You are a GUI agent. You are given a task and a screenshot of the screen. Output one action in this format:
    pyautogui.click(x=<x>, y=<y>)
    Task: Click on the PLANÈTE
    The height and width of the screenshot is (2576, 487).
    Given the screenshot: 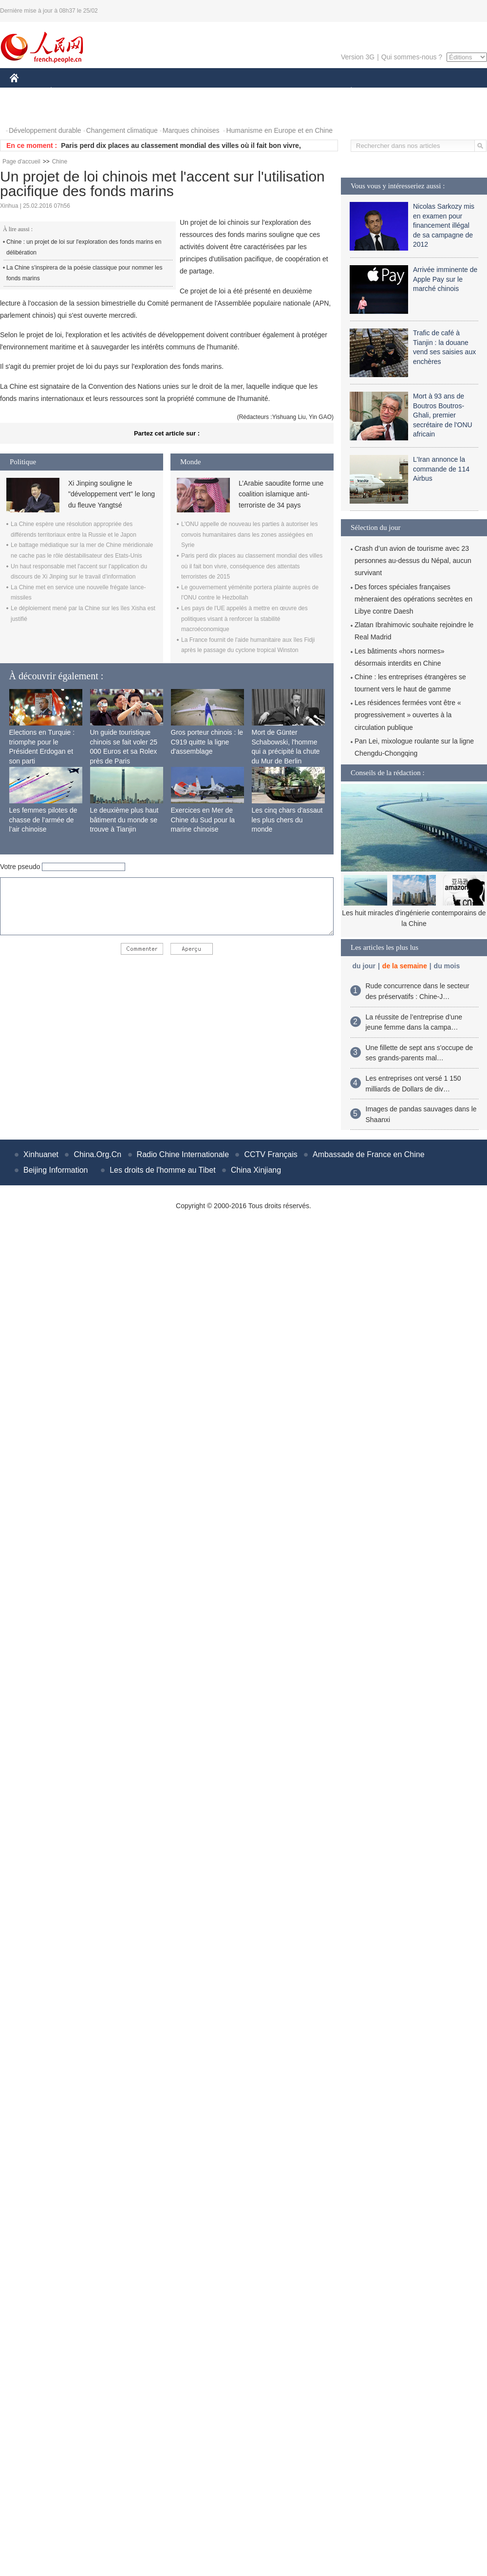 What is the action you would take?
    pyautogui.click(x=346, y=92)
    